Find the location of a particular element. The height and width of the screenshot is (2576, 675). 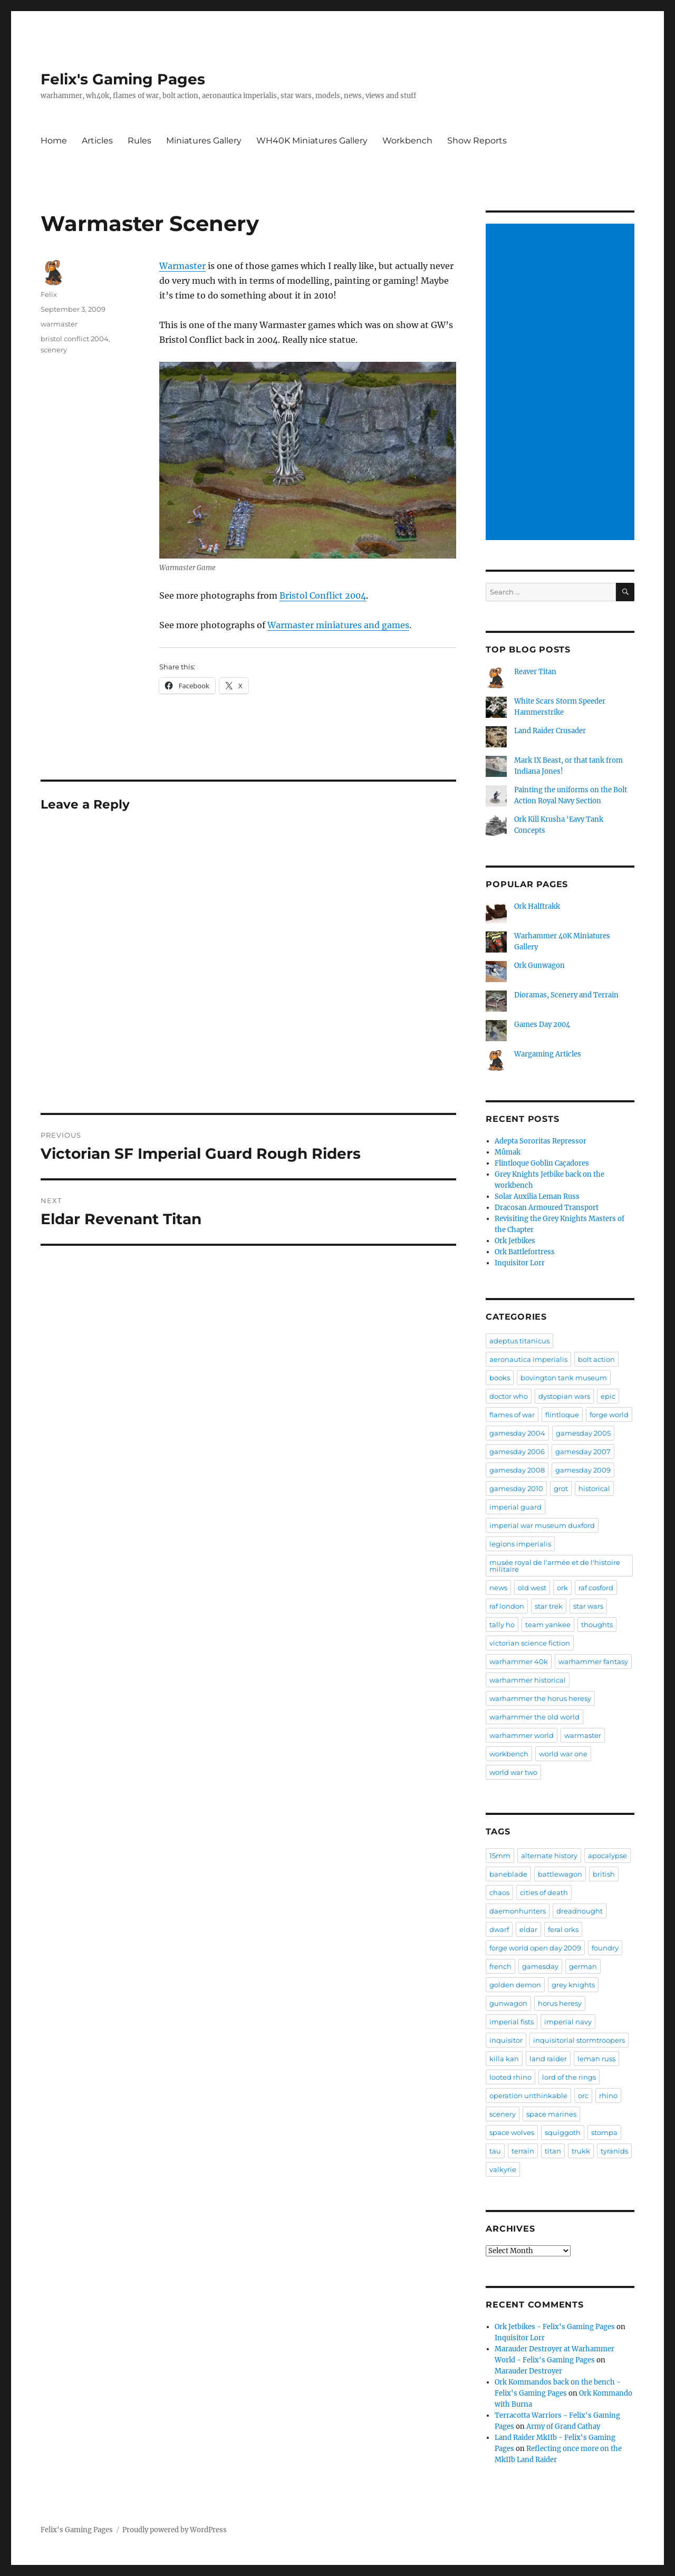

warhammer the horus heresy is located at coordinates (540, 1698).